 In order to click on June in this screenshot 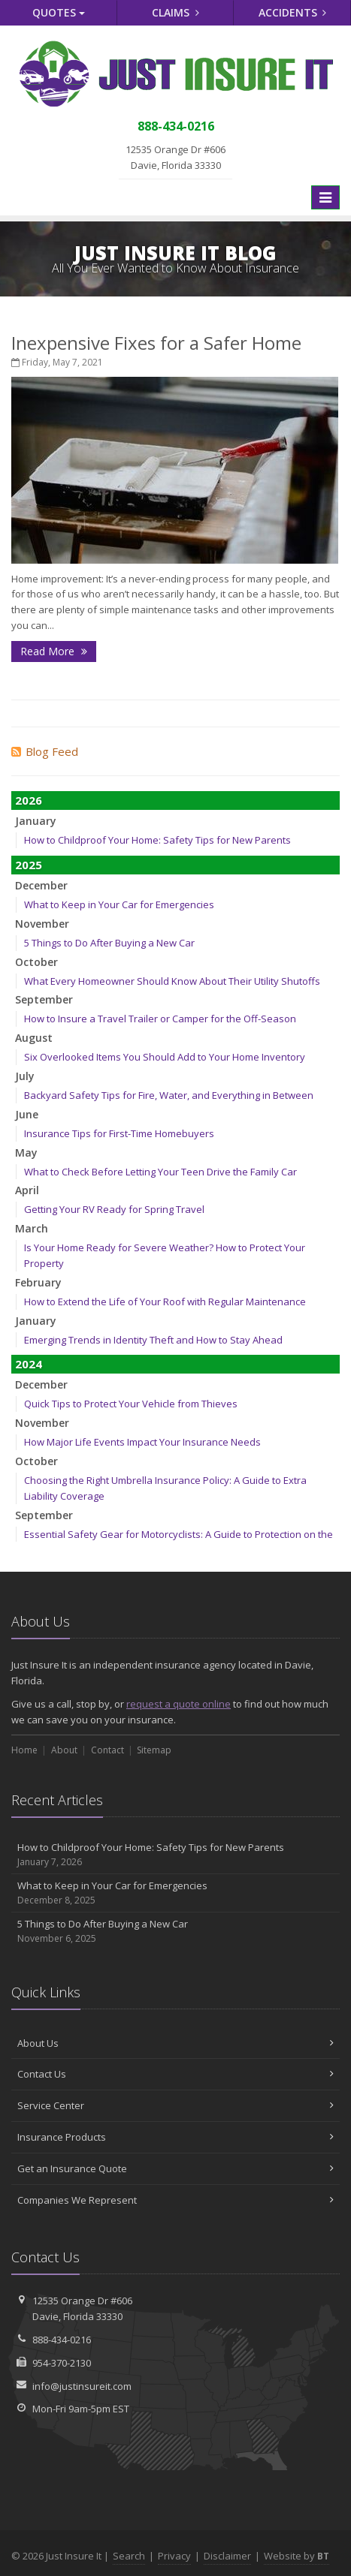, I will do `click(26, 1114)`.